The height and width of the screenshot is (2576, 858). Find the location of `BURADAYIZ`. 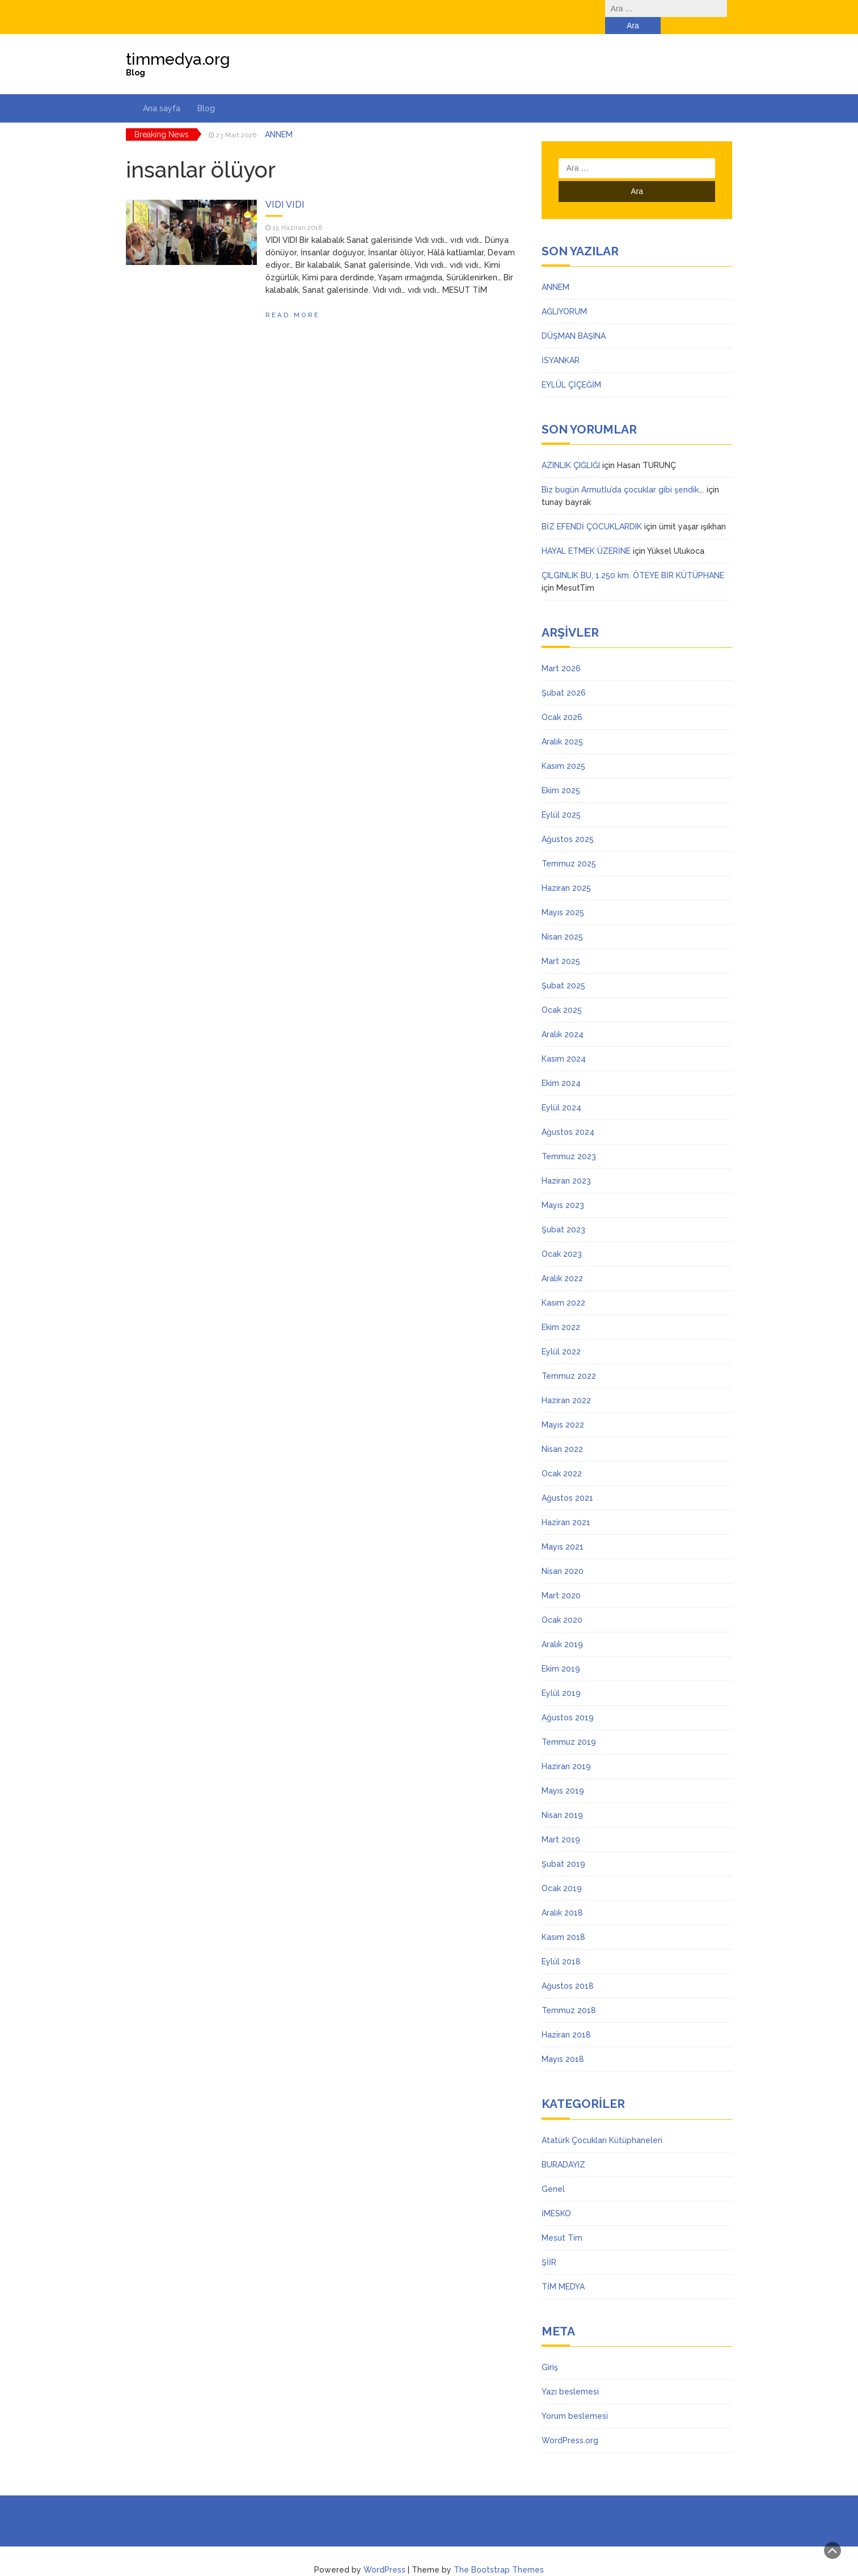

BURADAYIZ is located at coordinates (563, 2147).